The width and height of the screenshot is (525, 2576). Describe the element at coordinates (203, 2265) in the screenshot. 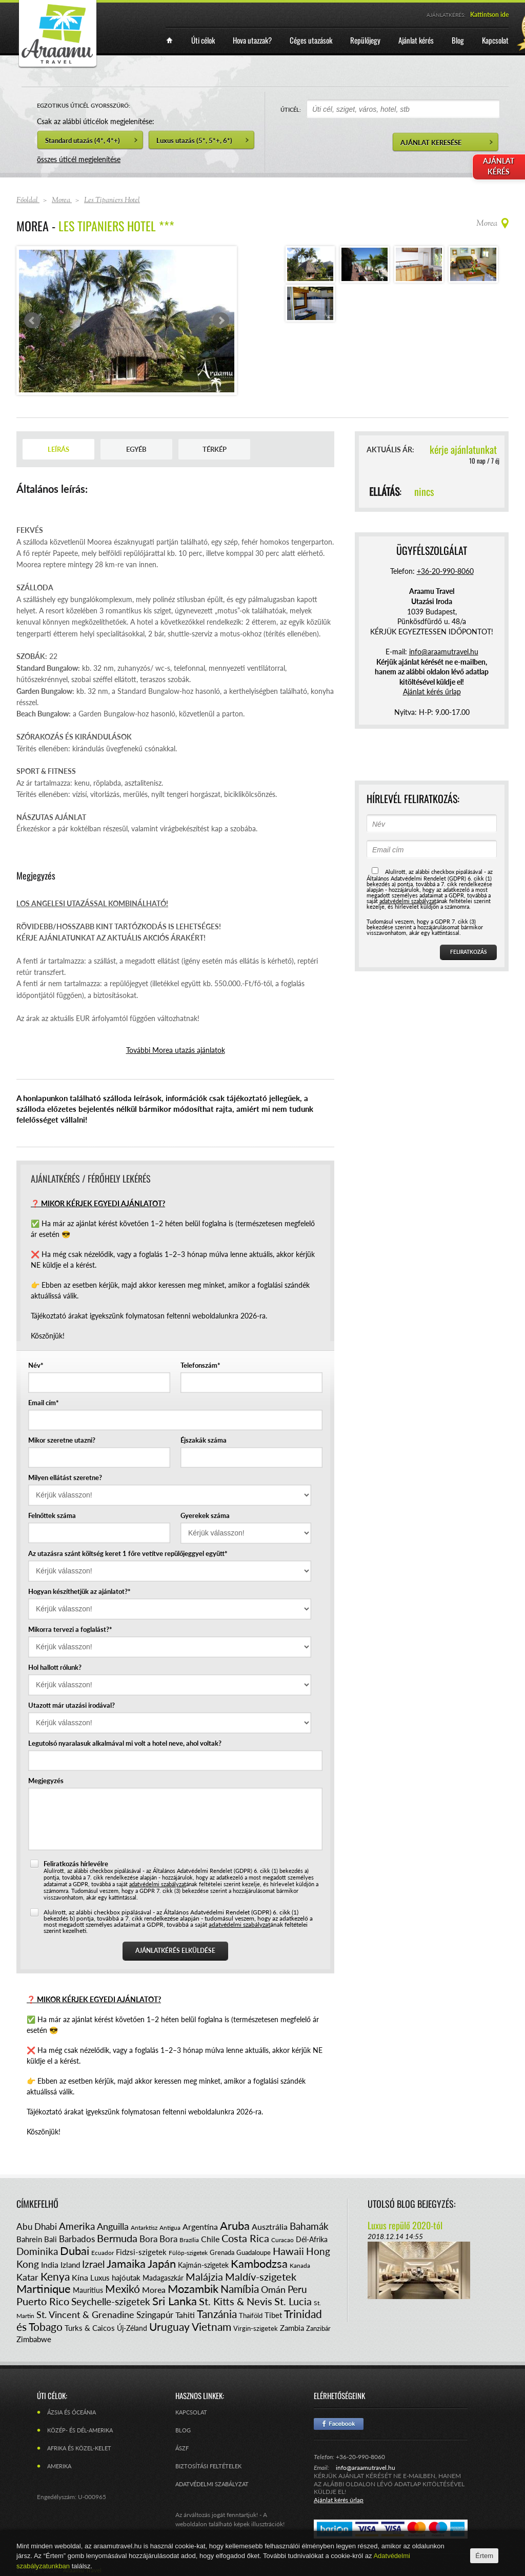

I see `Kajmán-szigetek` at that location.